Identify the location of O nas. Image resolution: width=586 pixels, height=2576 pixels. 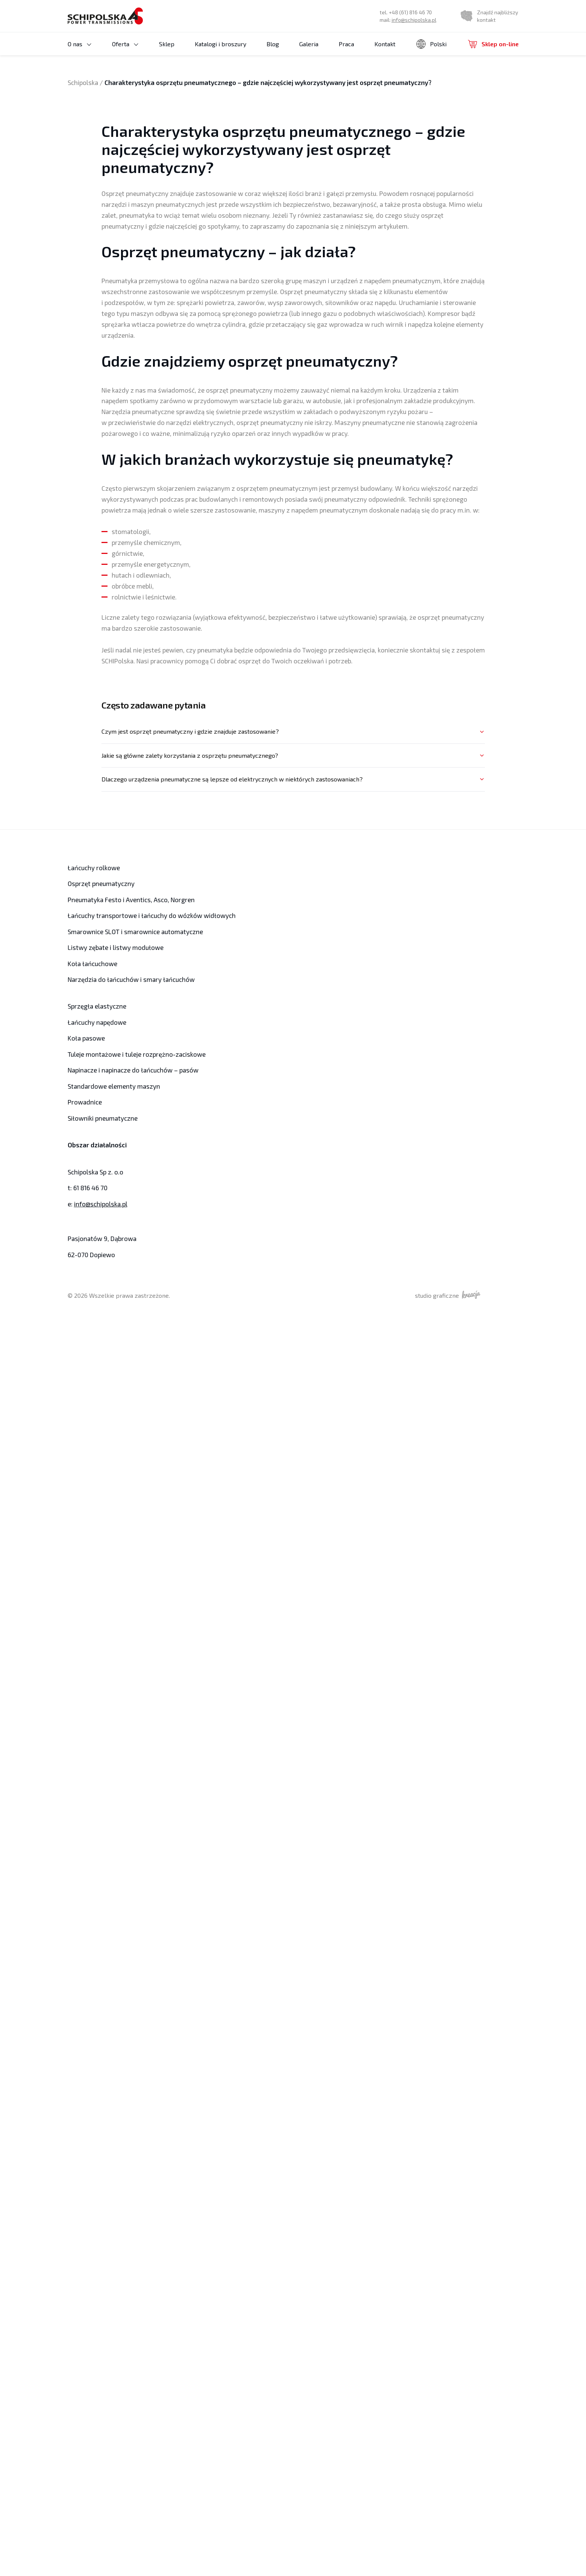
(75, 52).